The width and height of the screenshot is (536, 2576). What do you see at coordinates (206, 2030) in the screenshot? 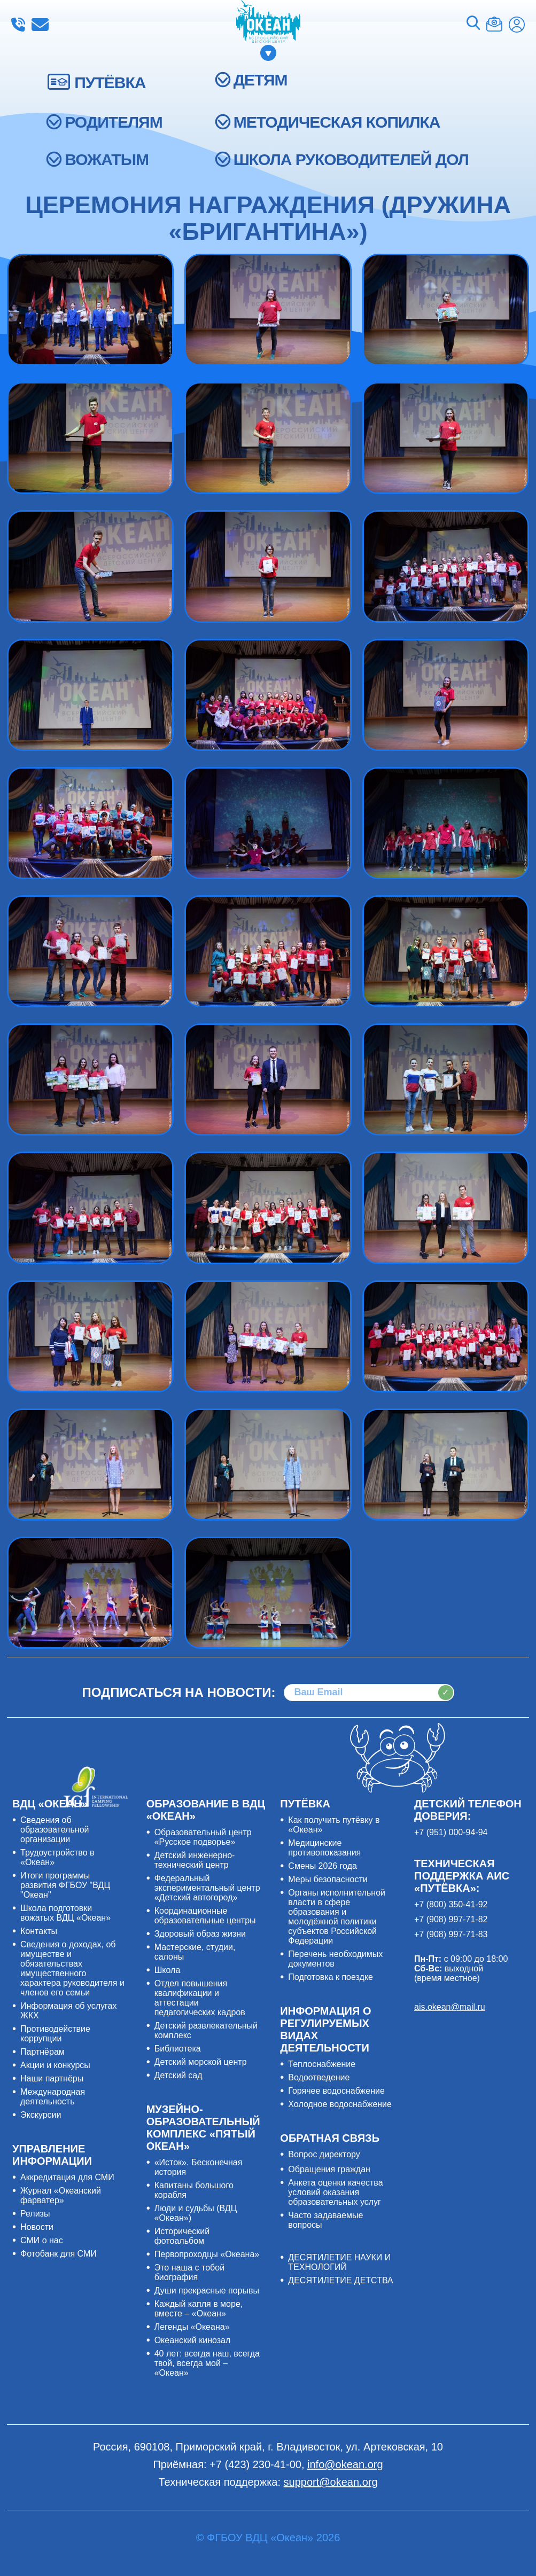
I see `Детский развлекательный комплекс` at bounding box center [206, 2030].